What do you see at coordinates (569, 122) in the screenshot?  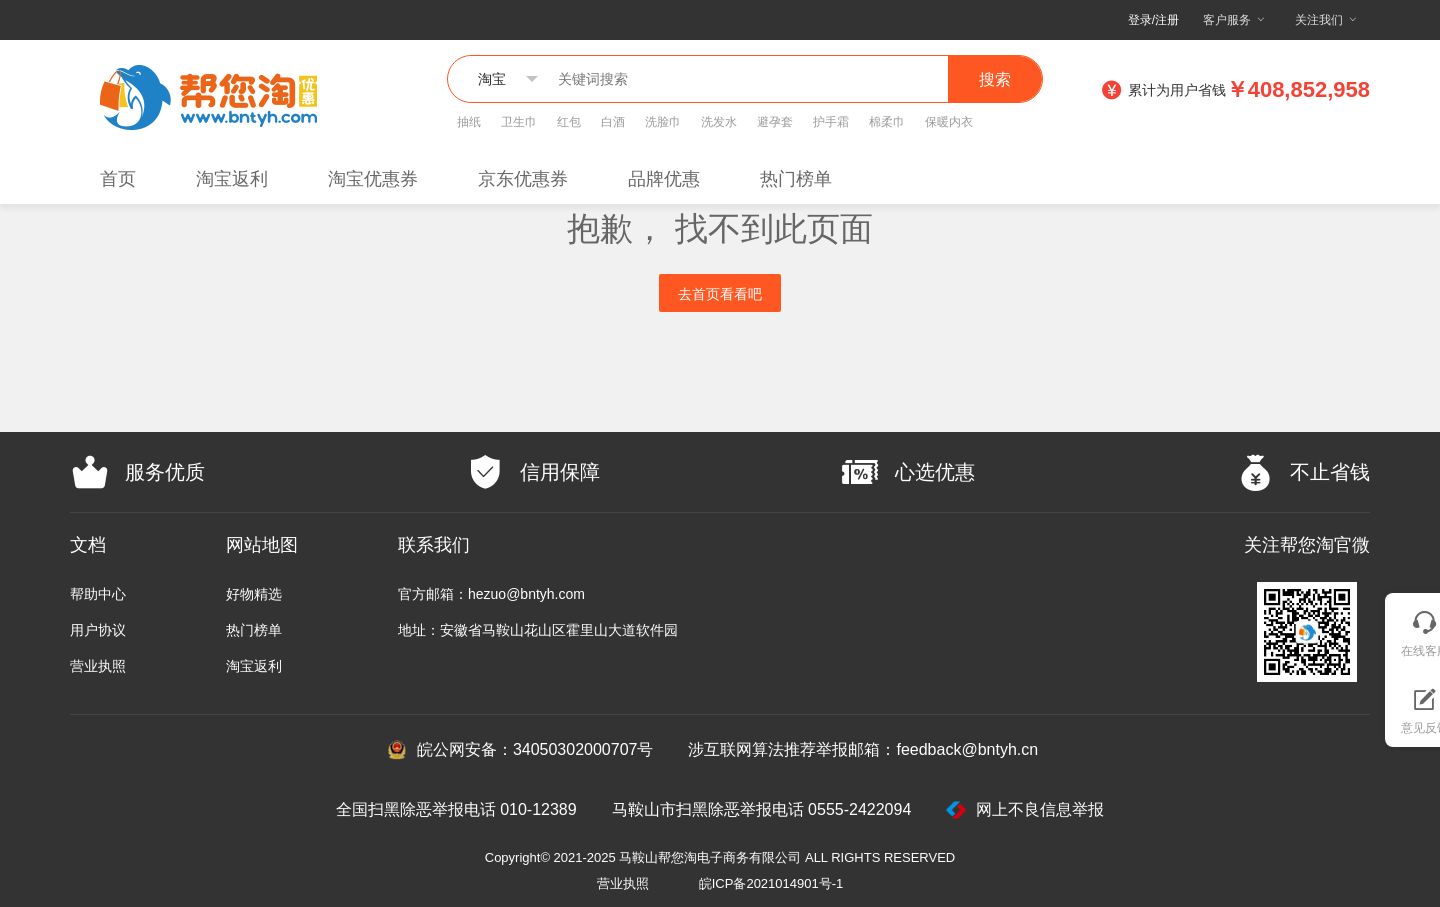 I see `红包` at bounding box center [569, 122].